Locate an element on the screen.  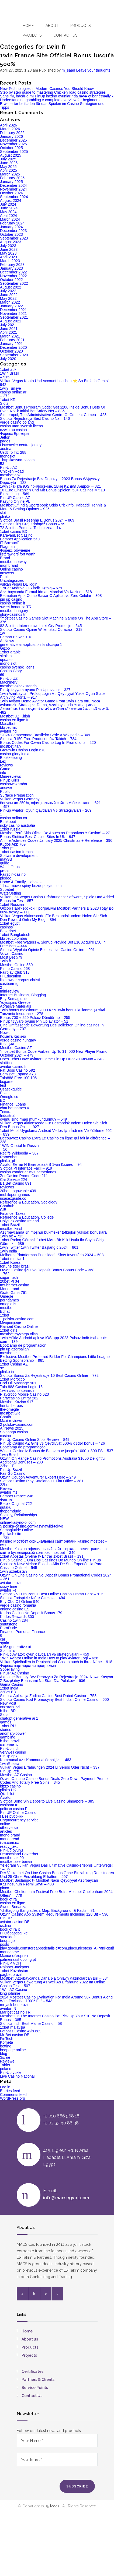
10 Euro Einzahlen Und Mit Bonus Spielen: 50+ Casinos Mit 10 Einzahlung – 569 is located at coordinates (52, 492).